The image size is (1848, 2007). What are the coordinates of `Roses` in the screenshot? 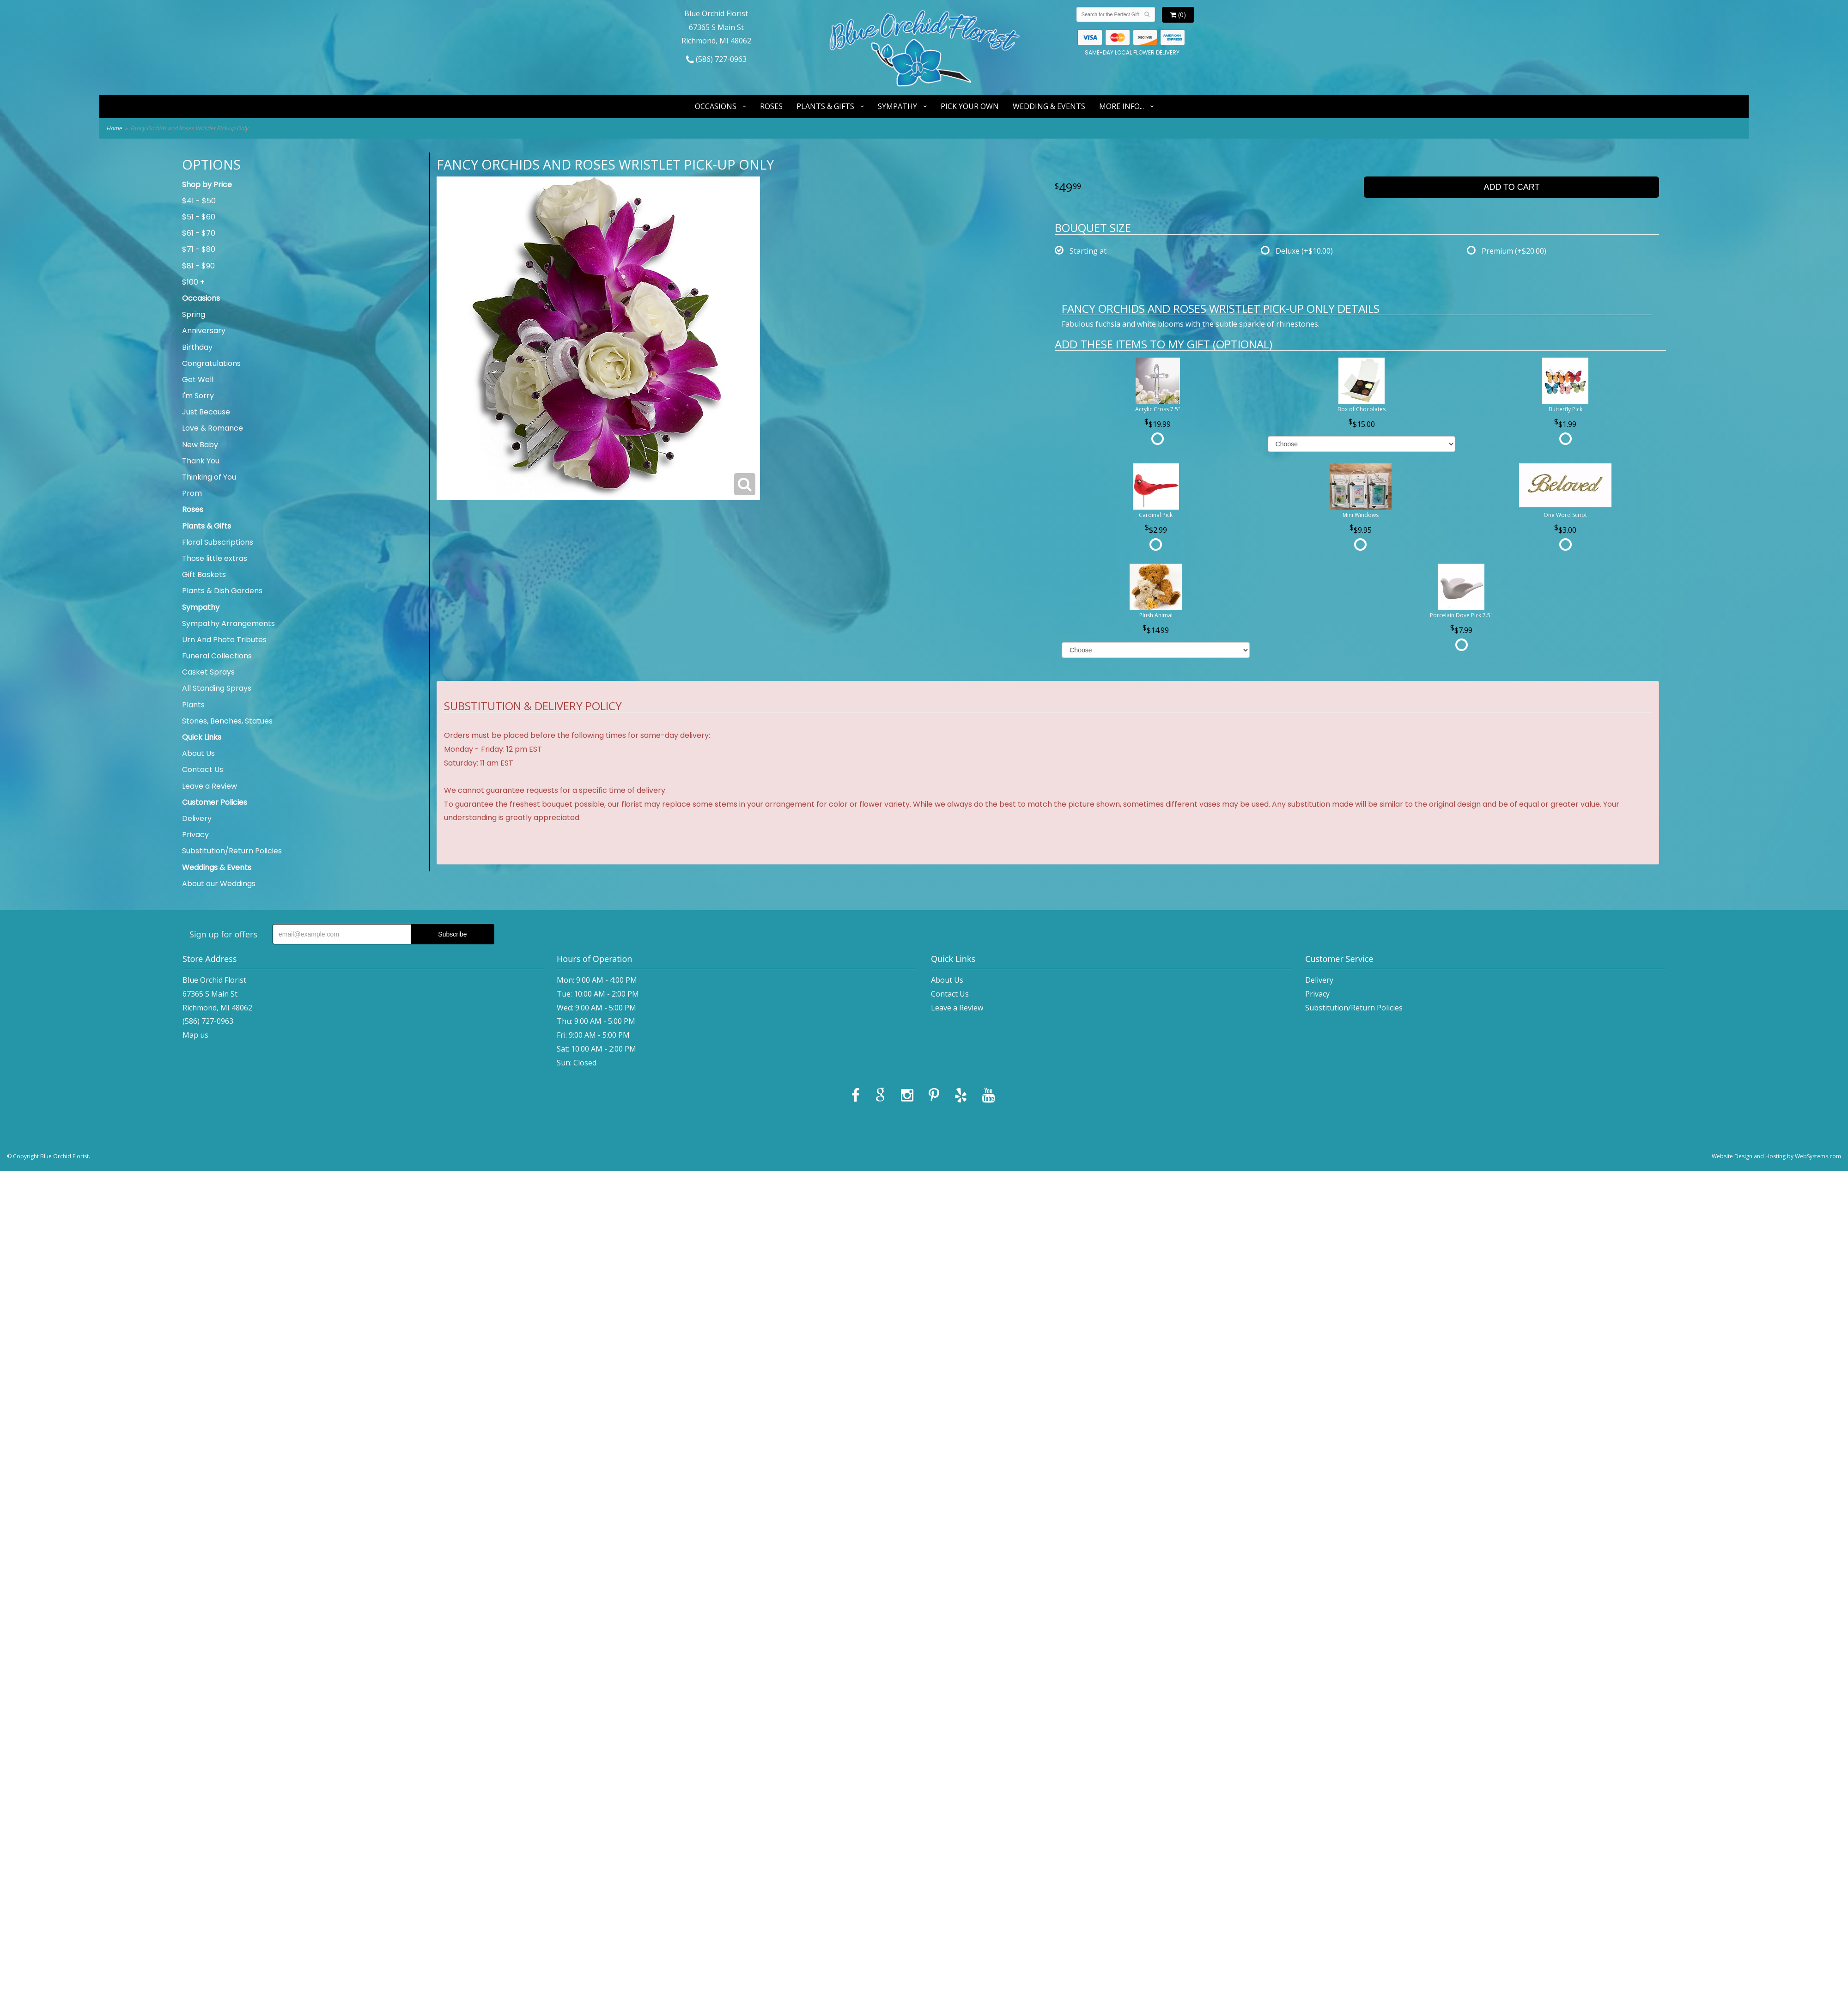 It's located at (771, 106).